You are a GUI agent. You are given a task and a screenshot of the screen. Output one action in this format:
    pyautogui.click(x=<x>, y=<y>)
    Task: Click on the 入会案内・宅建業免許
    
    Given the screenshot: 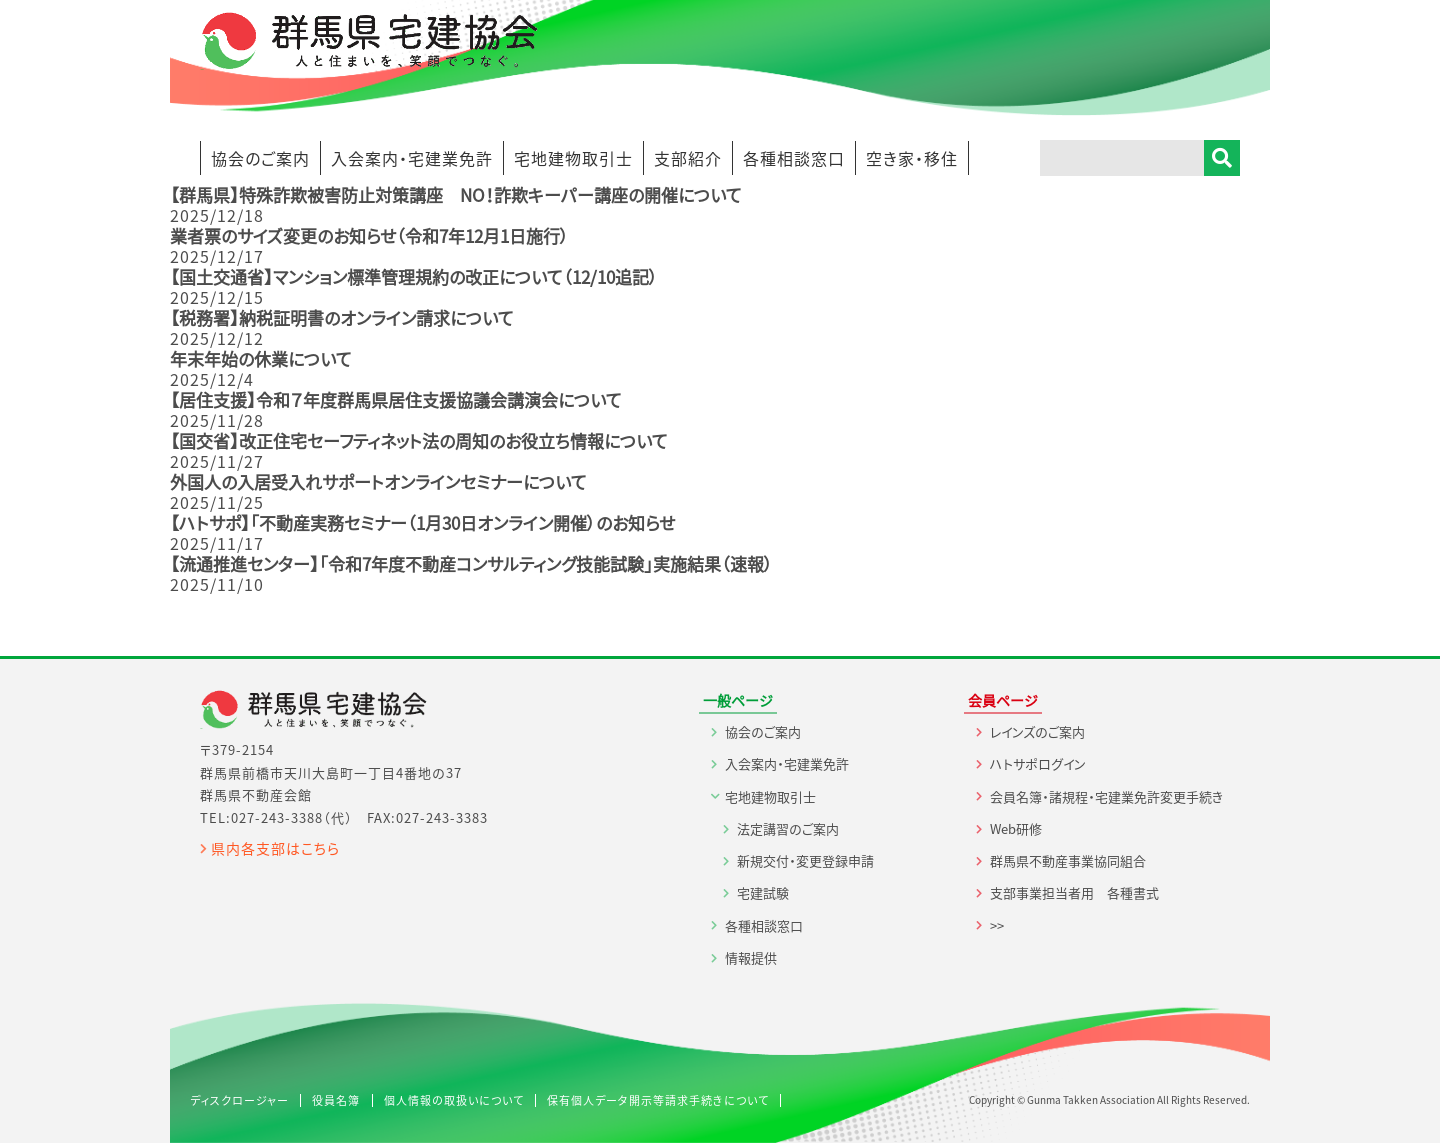 What is the action you would take?
    pyautogui.click(x=412, y=158)
    